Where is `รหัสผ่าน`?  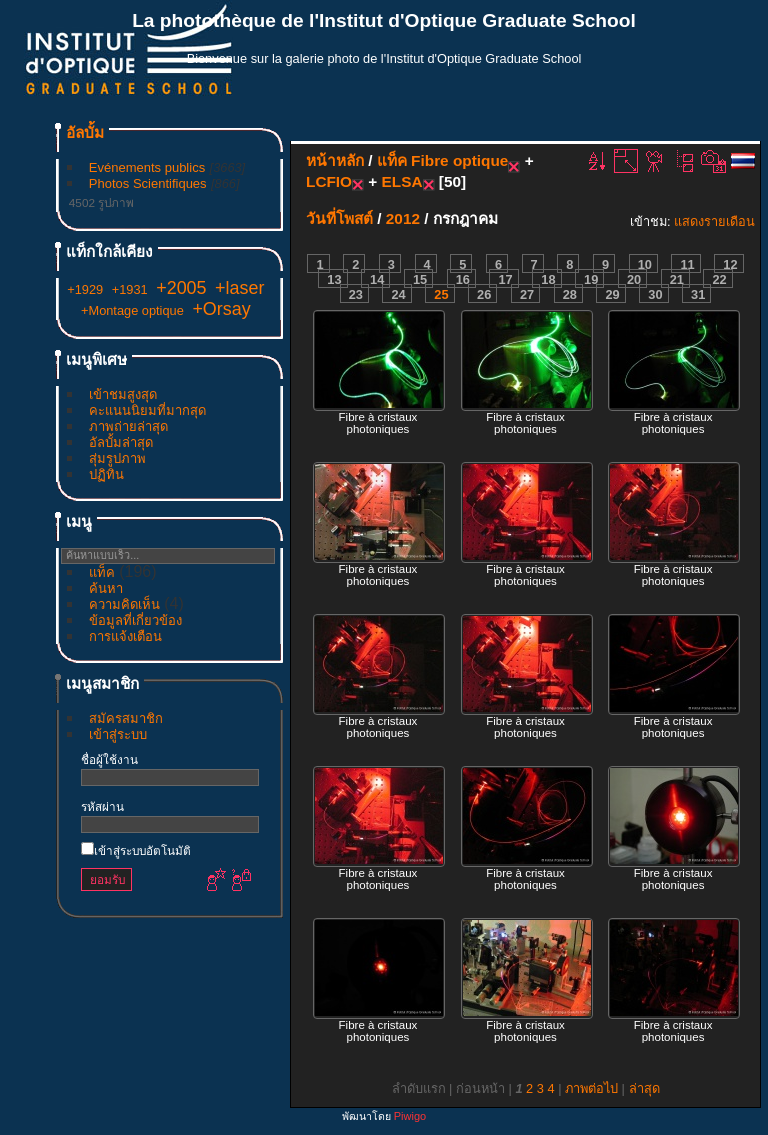 รหัสผ่าน is located at coordinates (102, 806).